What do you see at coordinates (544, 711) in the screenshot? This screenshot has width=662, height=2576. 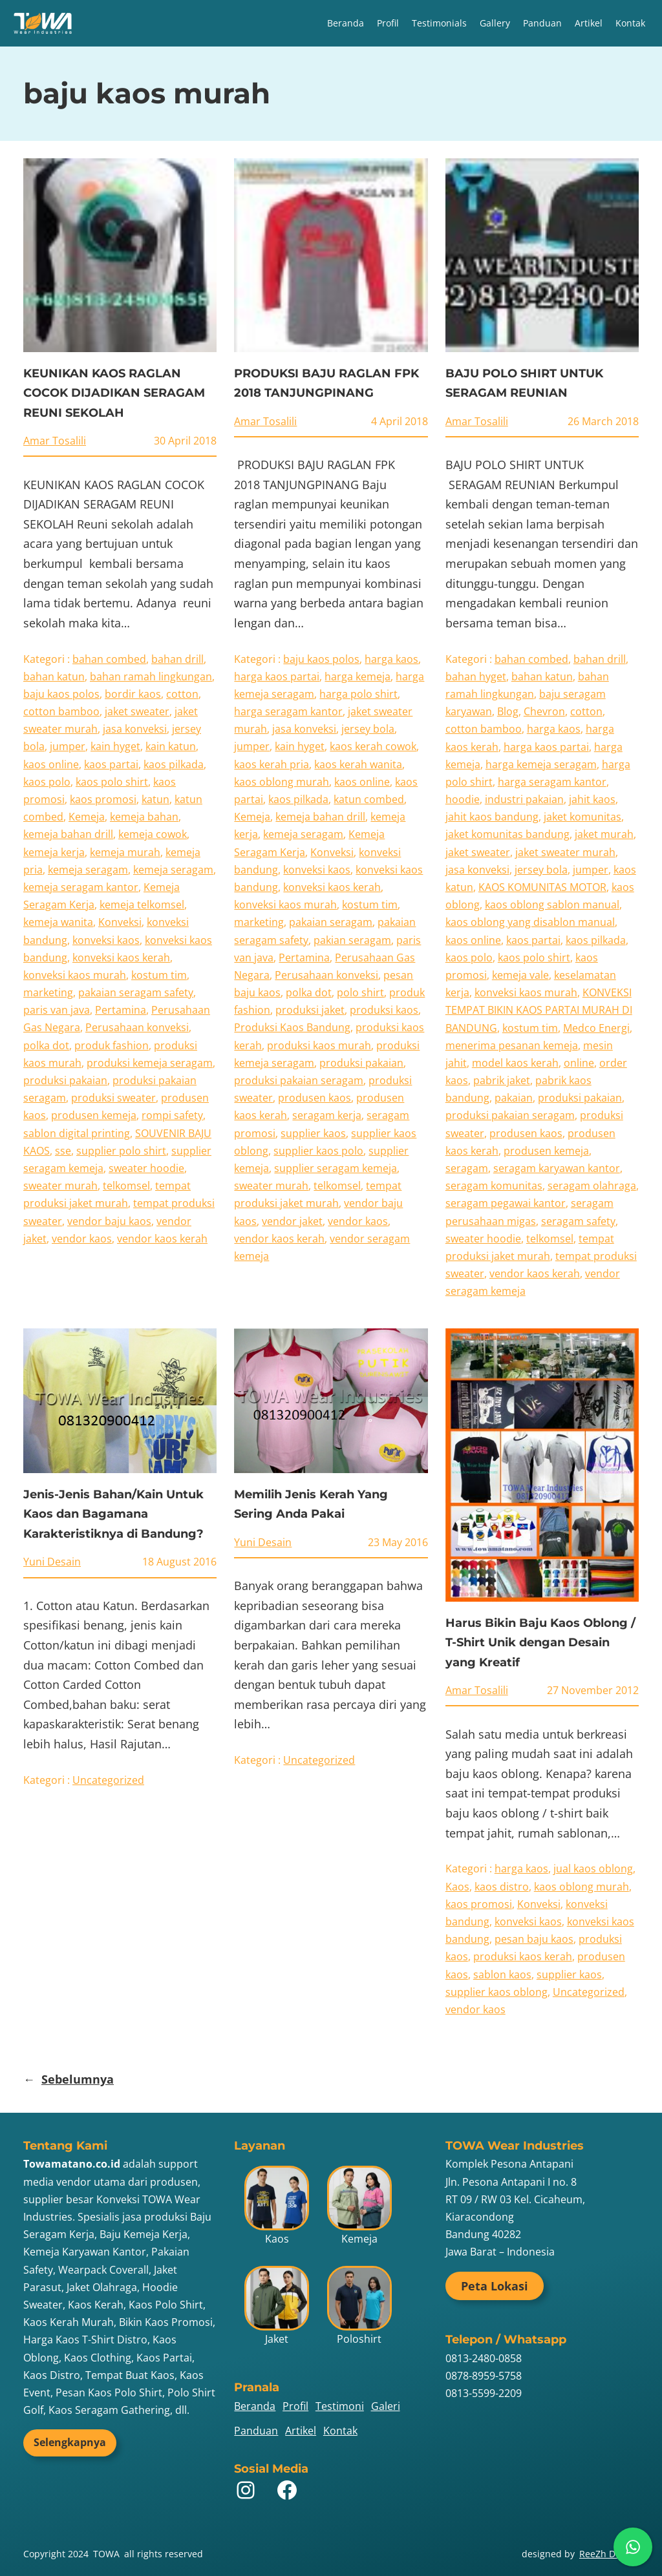 I see `Chevron` at bounding box center [544, 711].